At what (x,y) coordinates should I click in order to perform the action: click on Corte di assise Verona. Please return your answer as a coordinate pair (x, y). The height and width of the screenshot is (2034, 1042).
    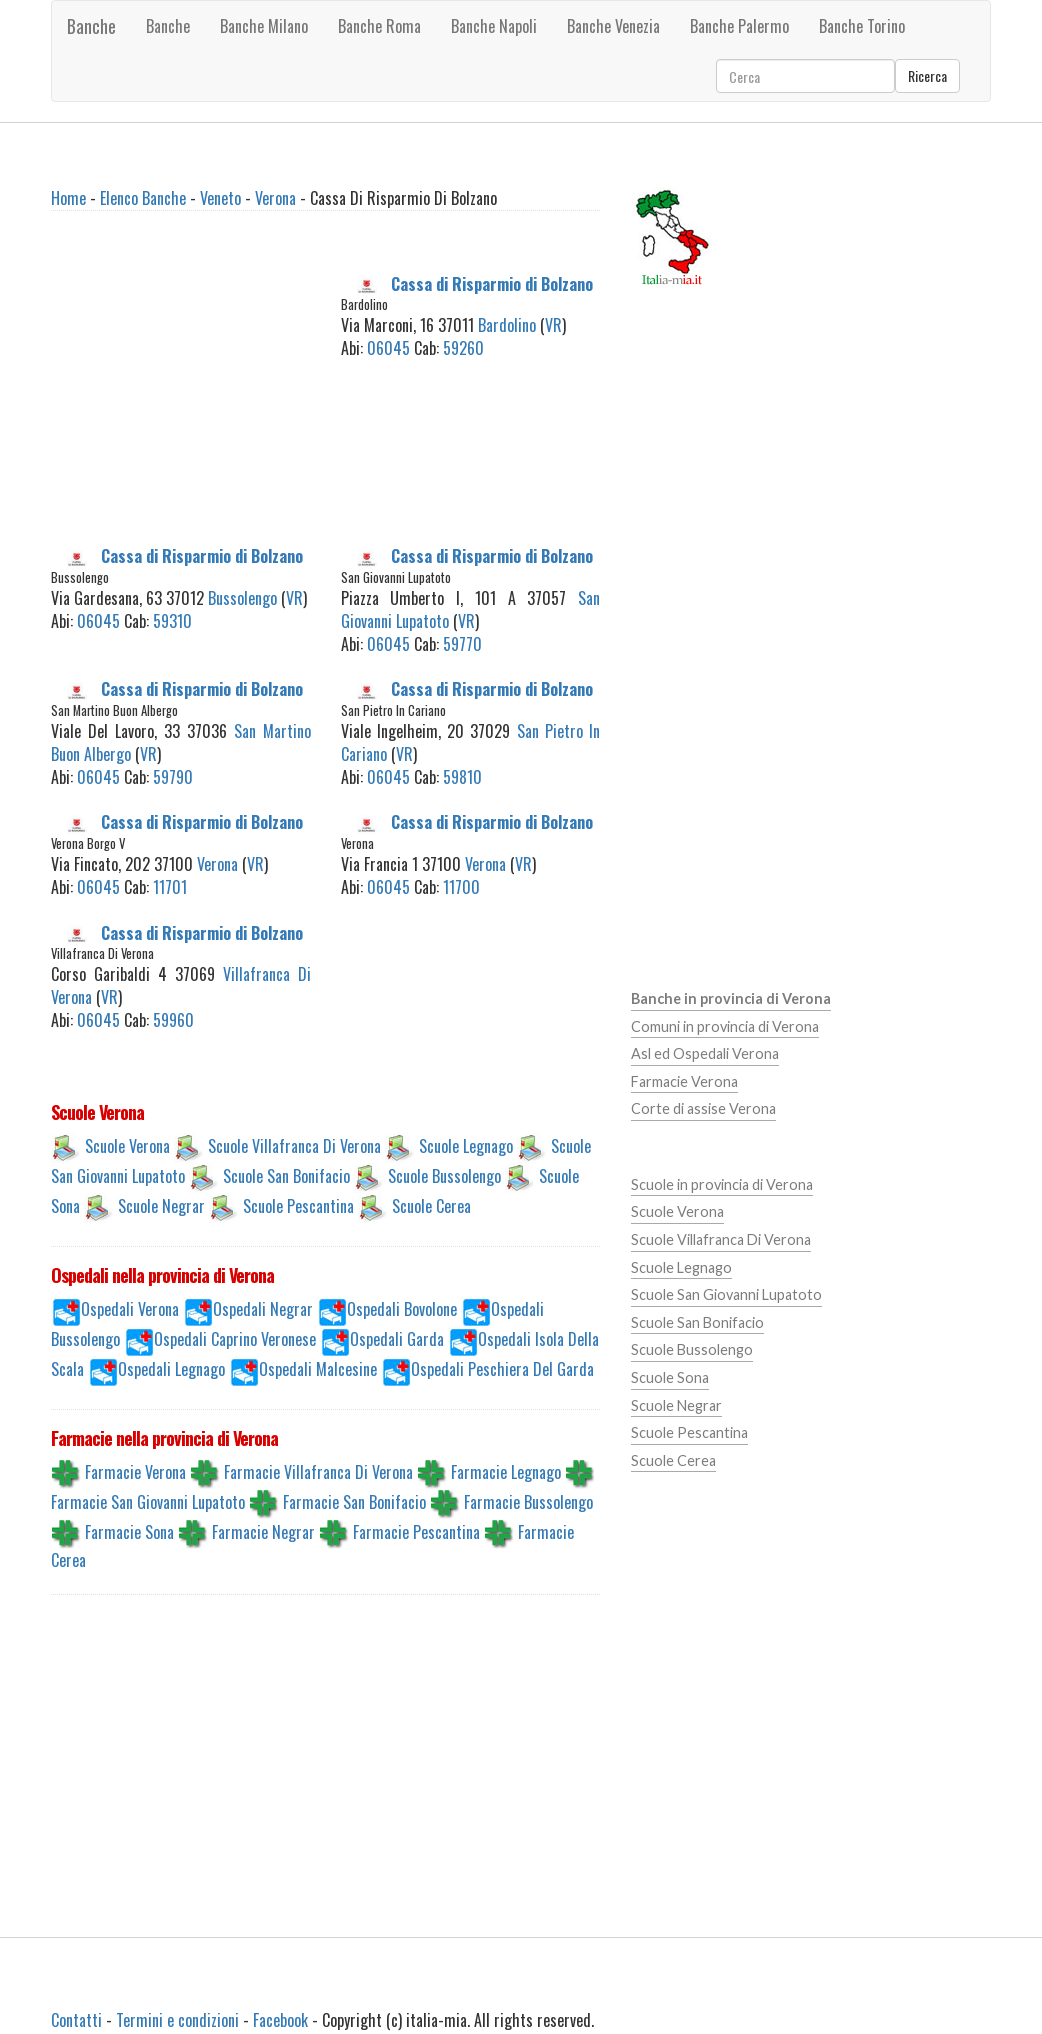
    Looking at the image, I should click on (703, 1108).